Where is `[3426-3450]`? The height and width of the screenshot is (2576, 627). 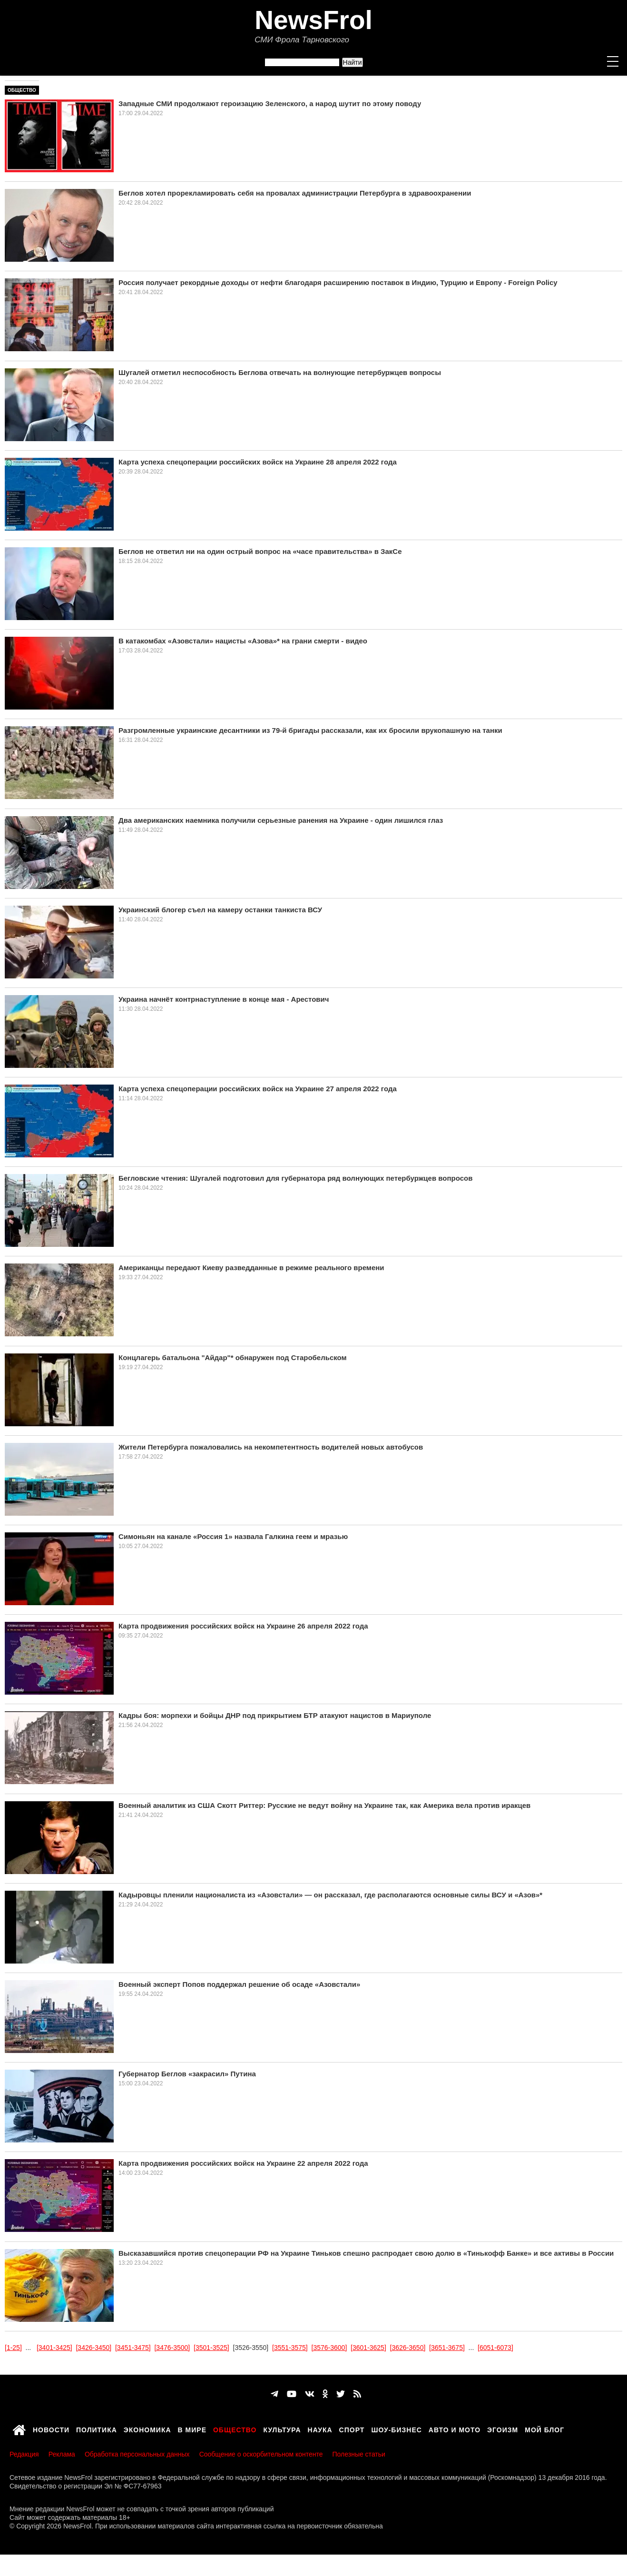 [3426-3450] is located at coordinates (93, 2347).